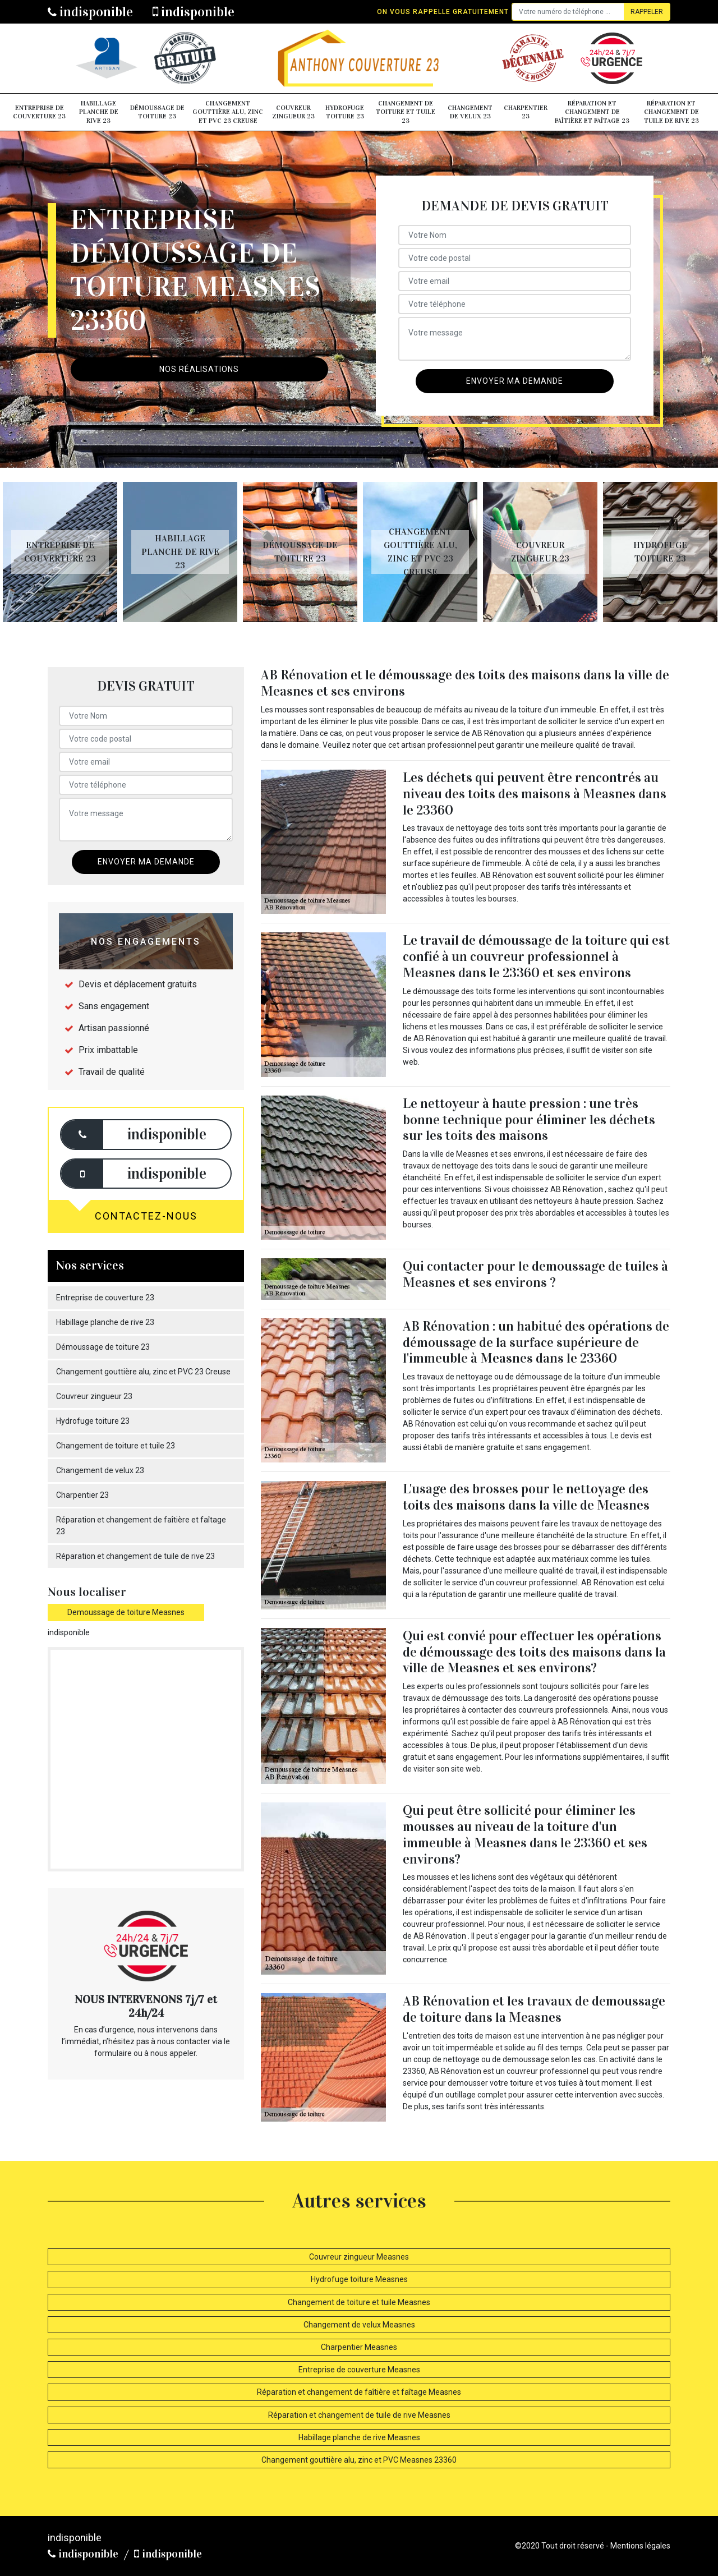  Describe the element at coordinates (344, 112) in the screenshot. I see `Hydrofuge toiture 23` at that location.